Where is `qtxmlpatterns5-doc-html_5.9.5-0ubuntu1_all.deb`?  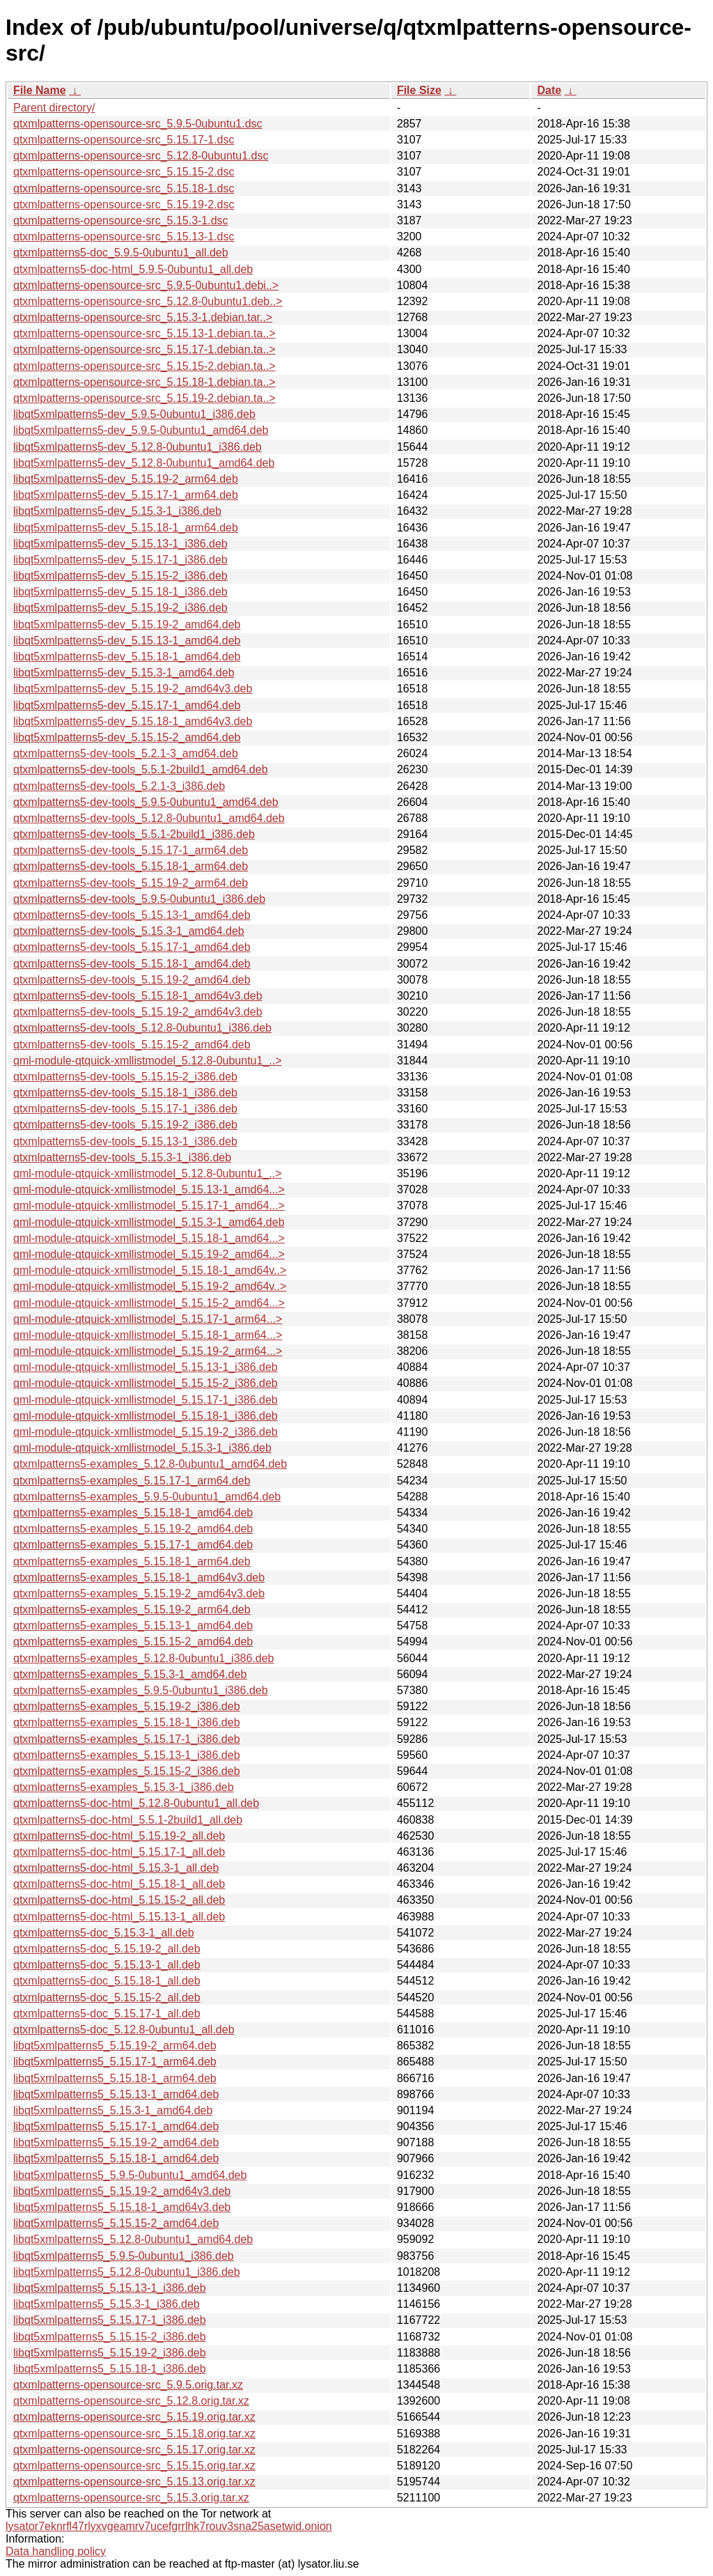 qtxmlpatterns5-doc-html_5.9.5-0ubuntu1_all.deb is located at coordinates (133, 269).